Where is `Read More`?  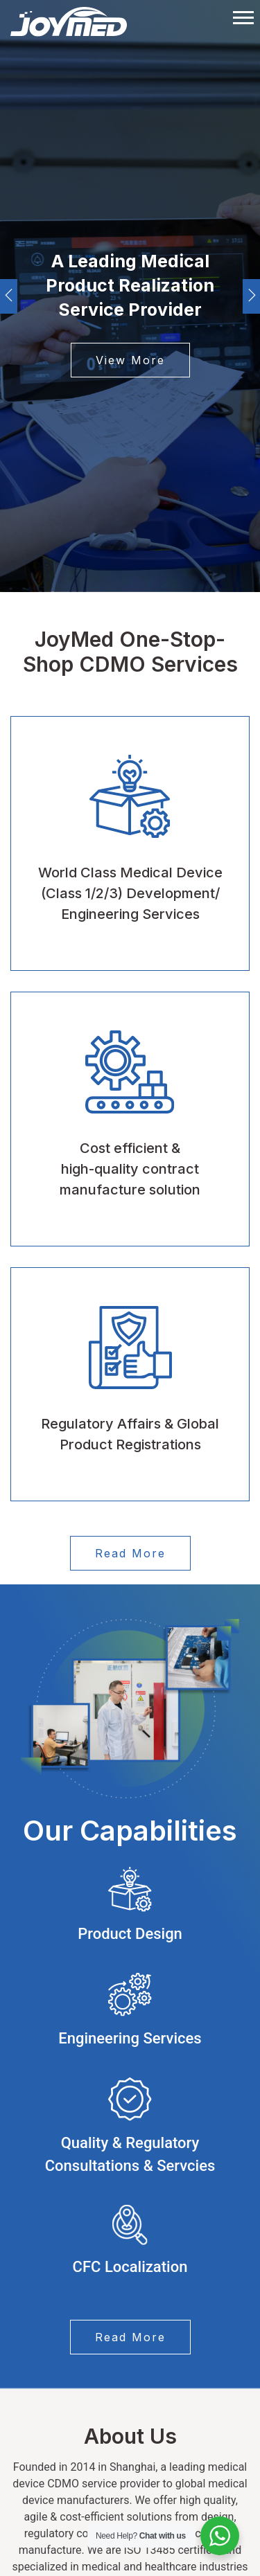
Read More is located at coordinates (130, 1553).